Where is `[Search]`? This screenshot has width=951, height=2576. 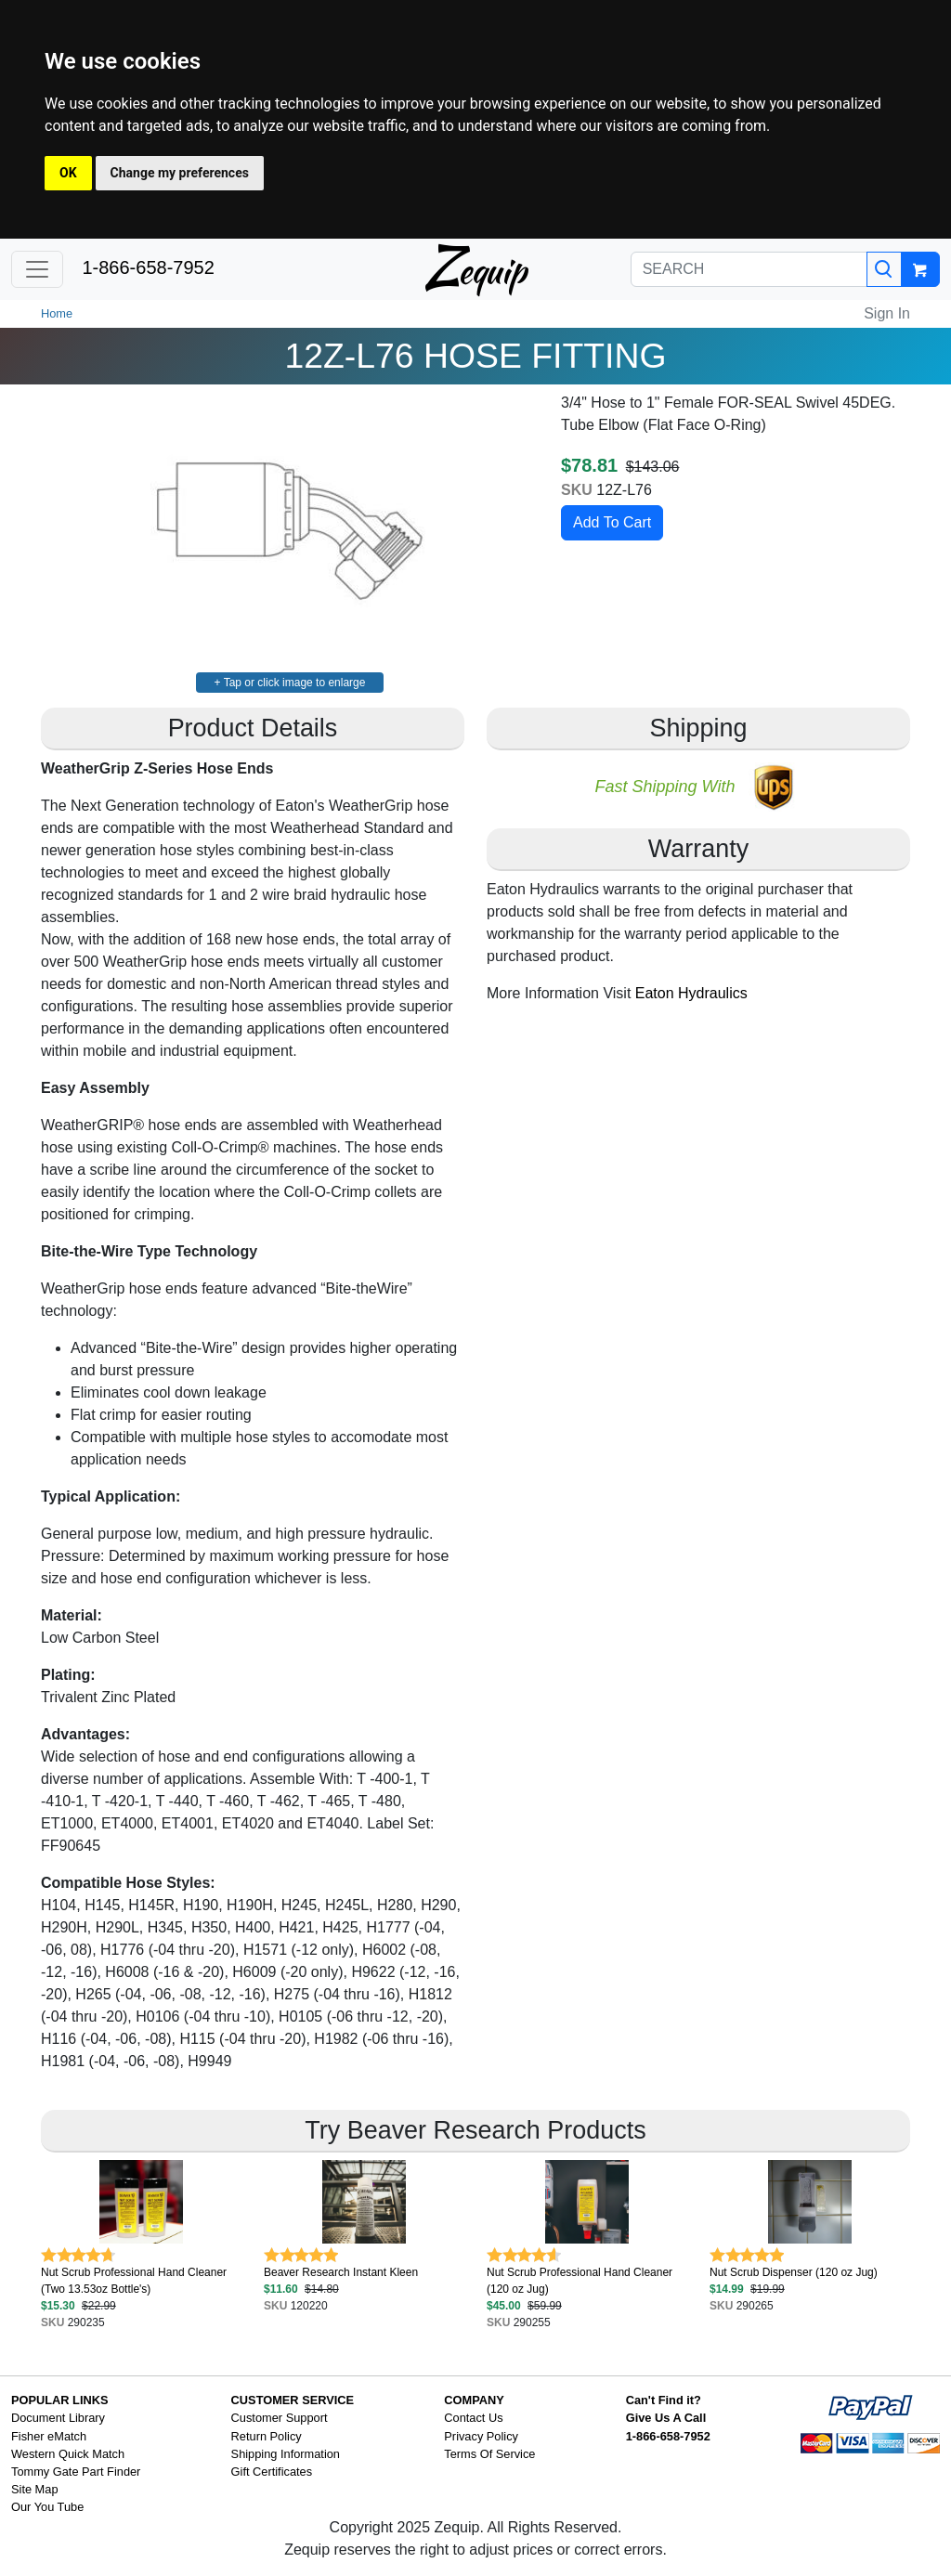 [Search] is located at coordinates (884, 269).